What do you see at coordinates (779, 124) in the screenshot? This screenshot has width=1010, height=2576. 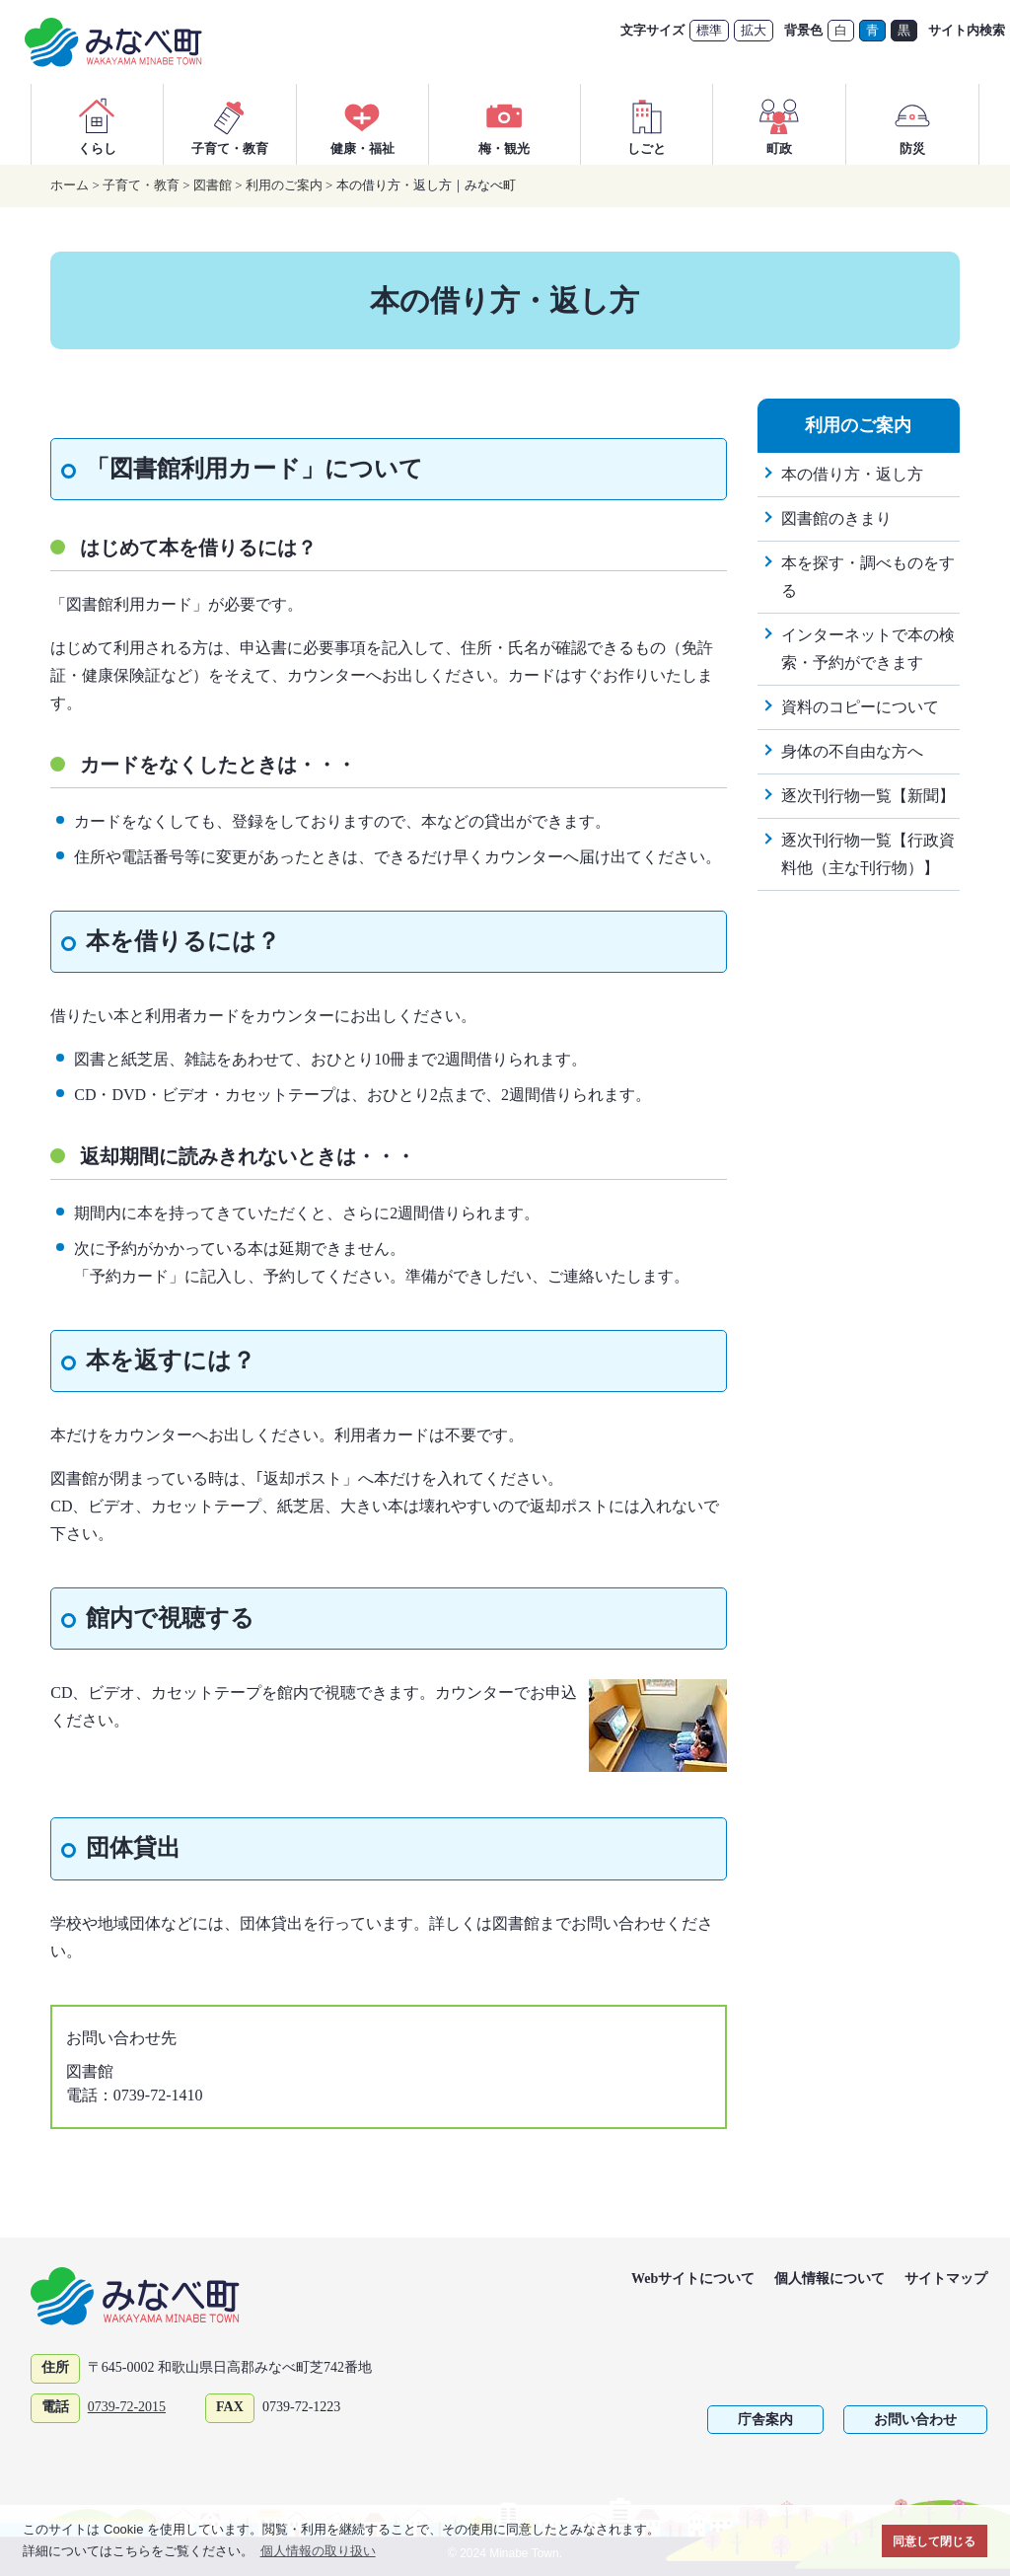 I see `町政` at bounding box center [779, 124].